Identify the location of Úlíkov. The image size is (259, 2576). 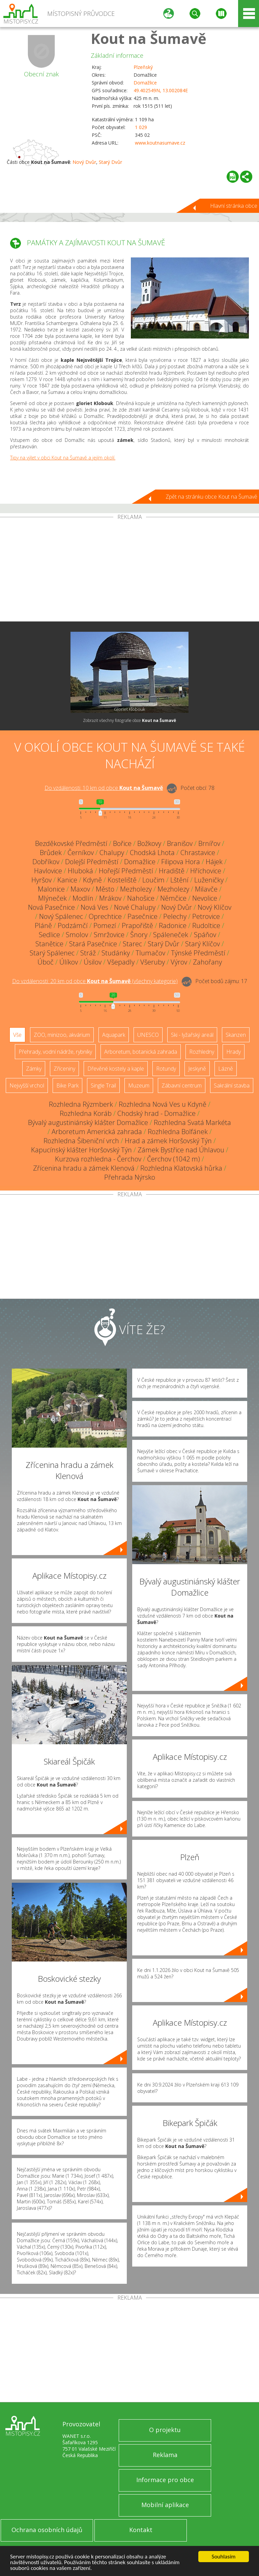
(68, 962).